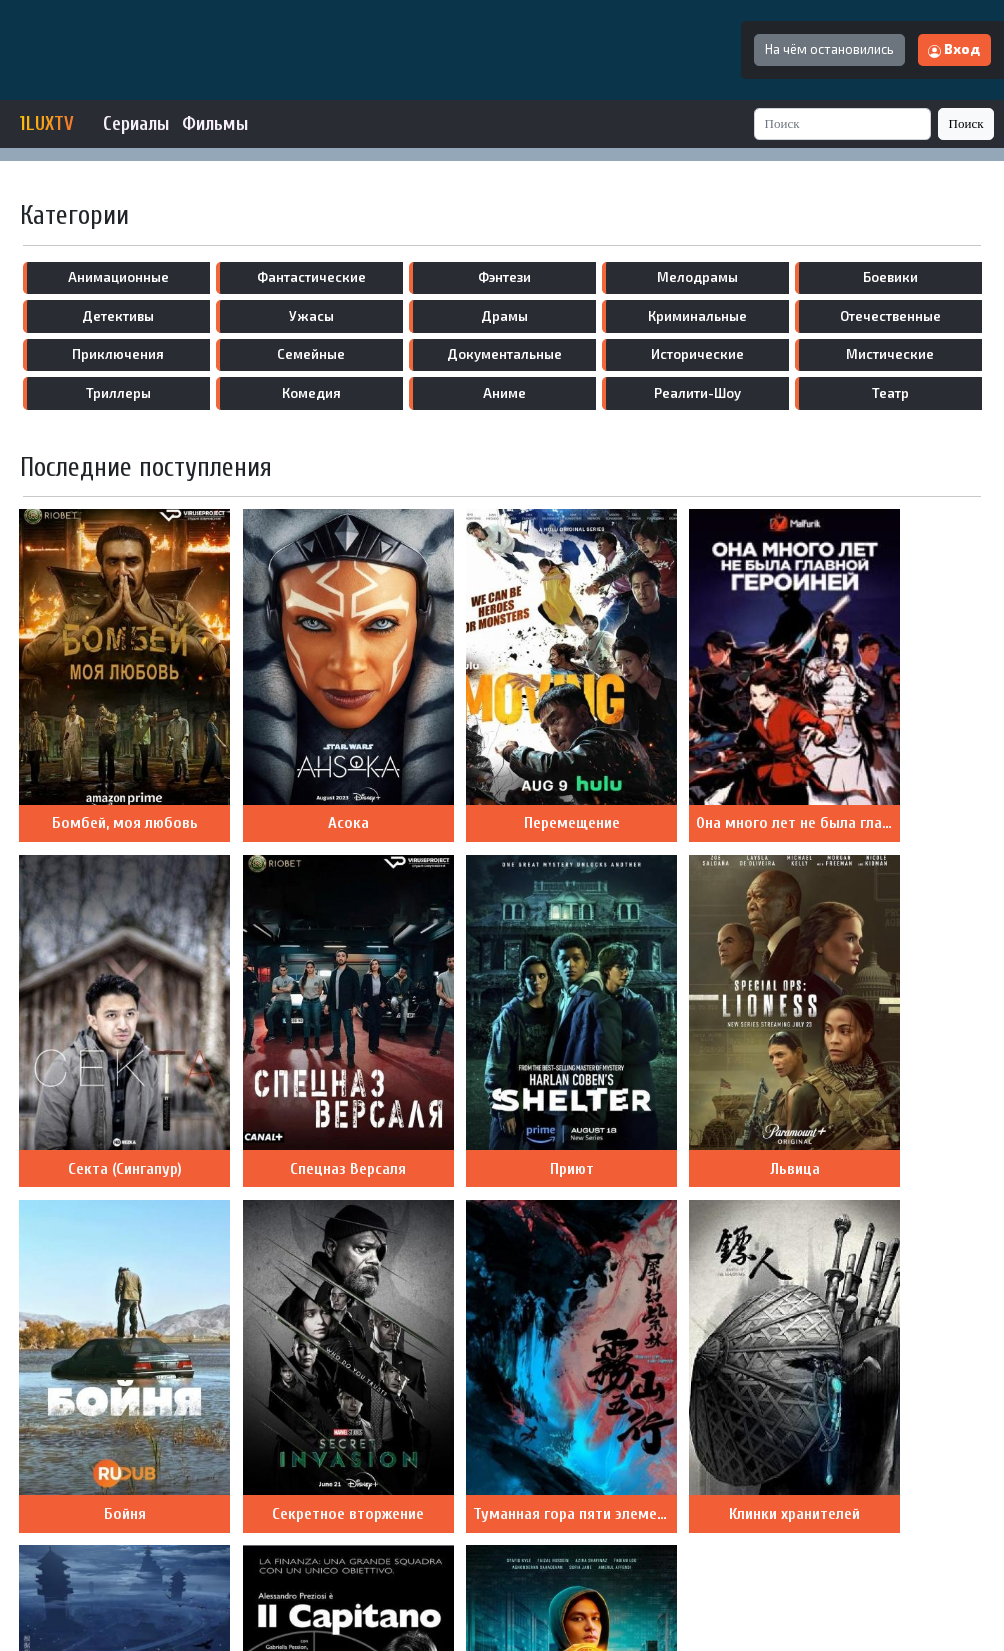  Describe the element at coordinates (215, 124) in the screenshot. I see `Фильмы` at that location.